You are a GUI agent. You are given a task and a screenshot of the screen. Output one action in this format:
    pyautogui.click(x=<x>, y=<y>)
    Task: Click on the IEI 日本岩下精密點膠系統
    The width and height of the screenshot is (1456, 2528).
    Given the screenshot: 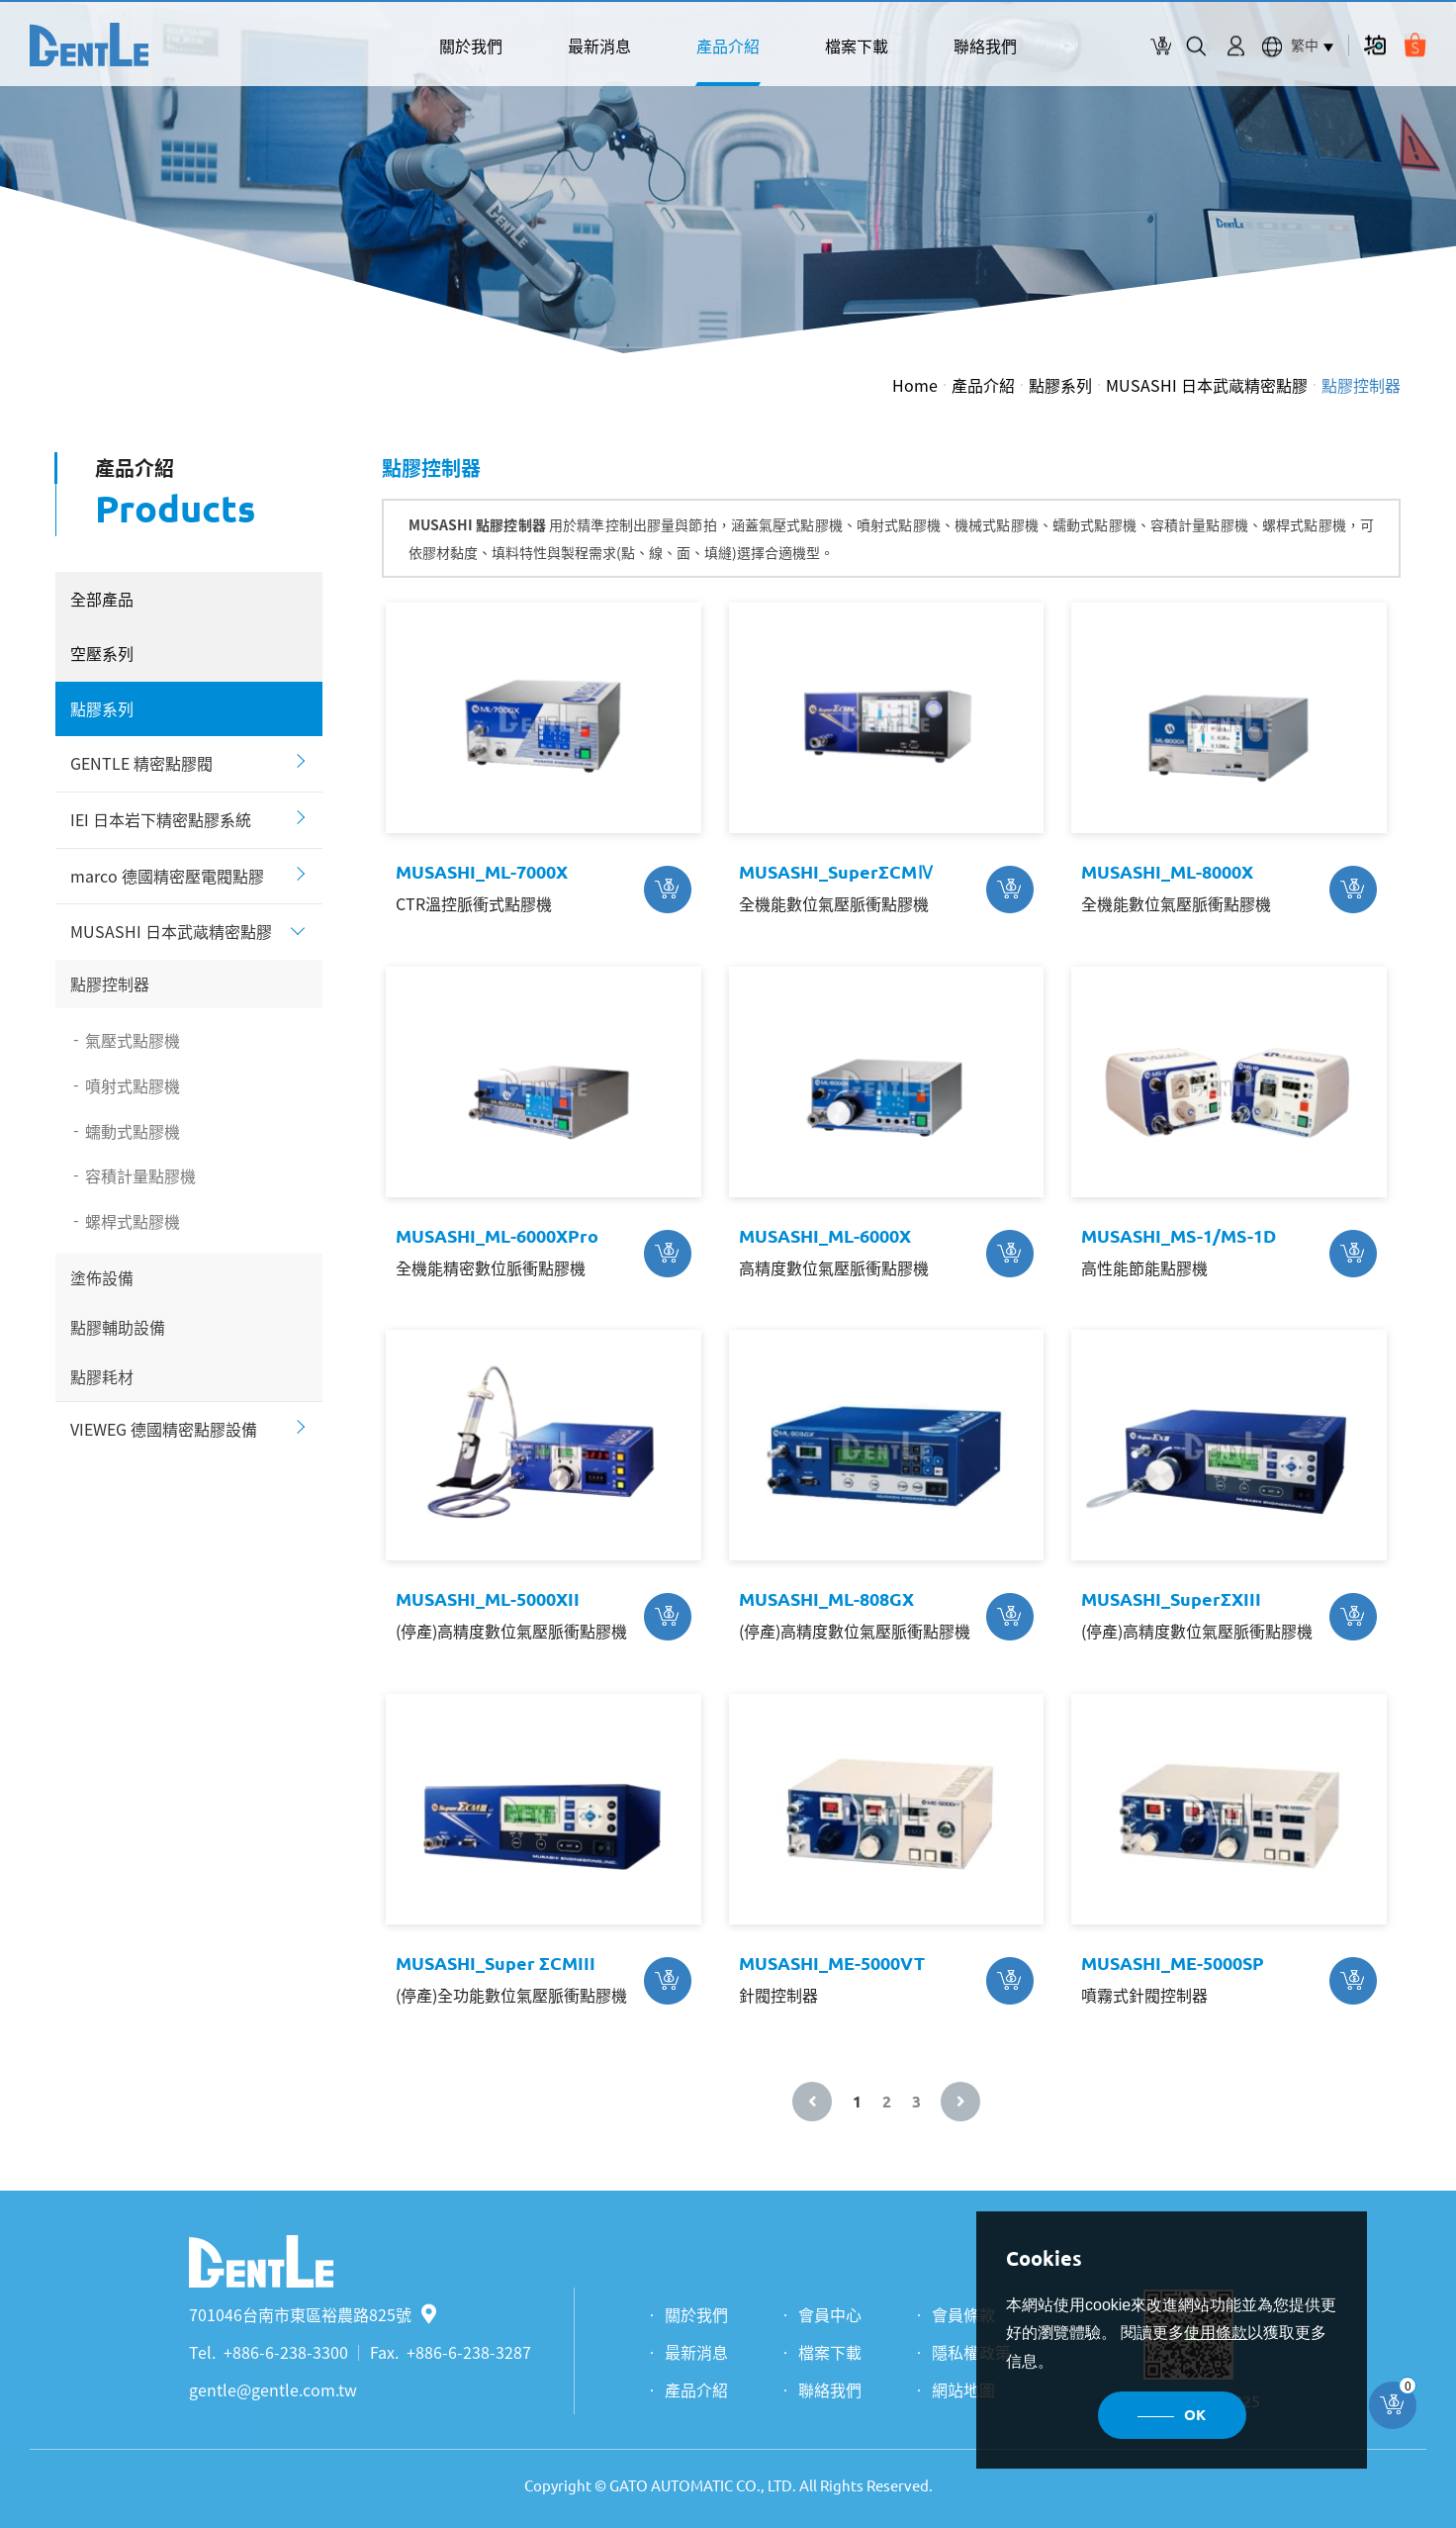 What is the action you would take?
    pyautogui.click(x=160, y=819)
    